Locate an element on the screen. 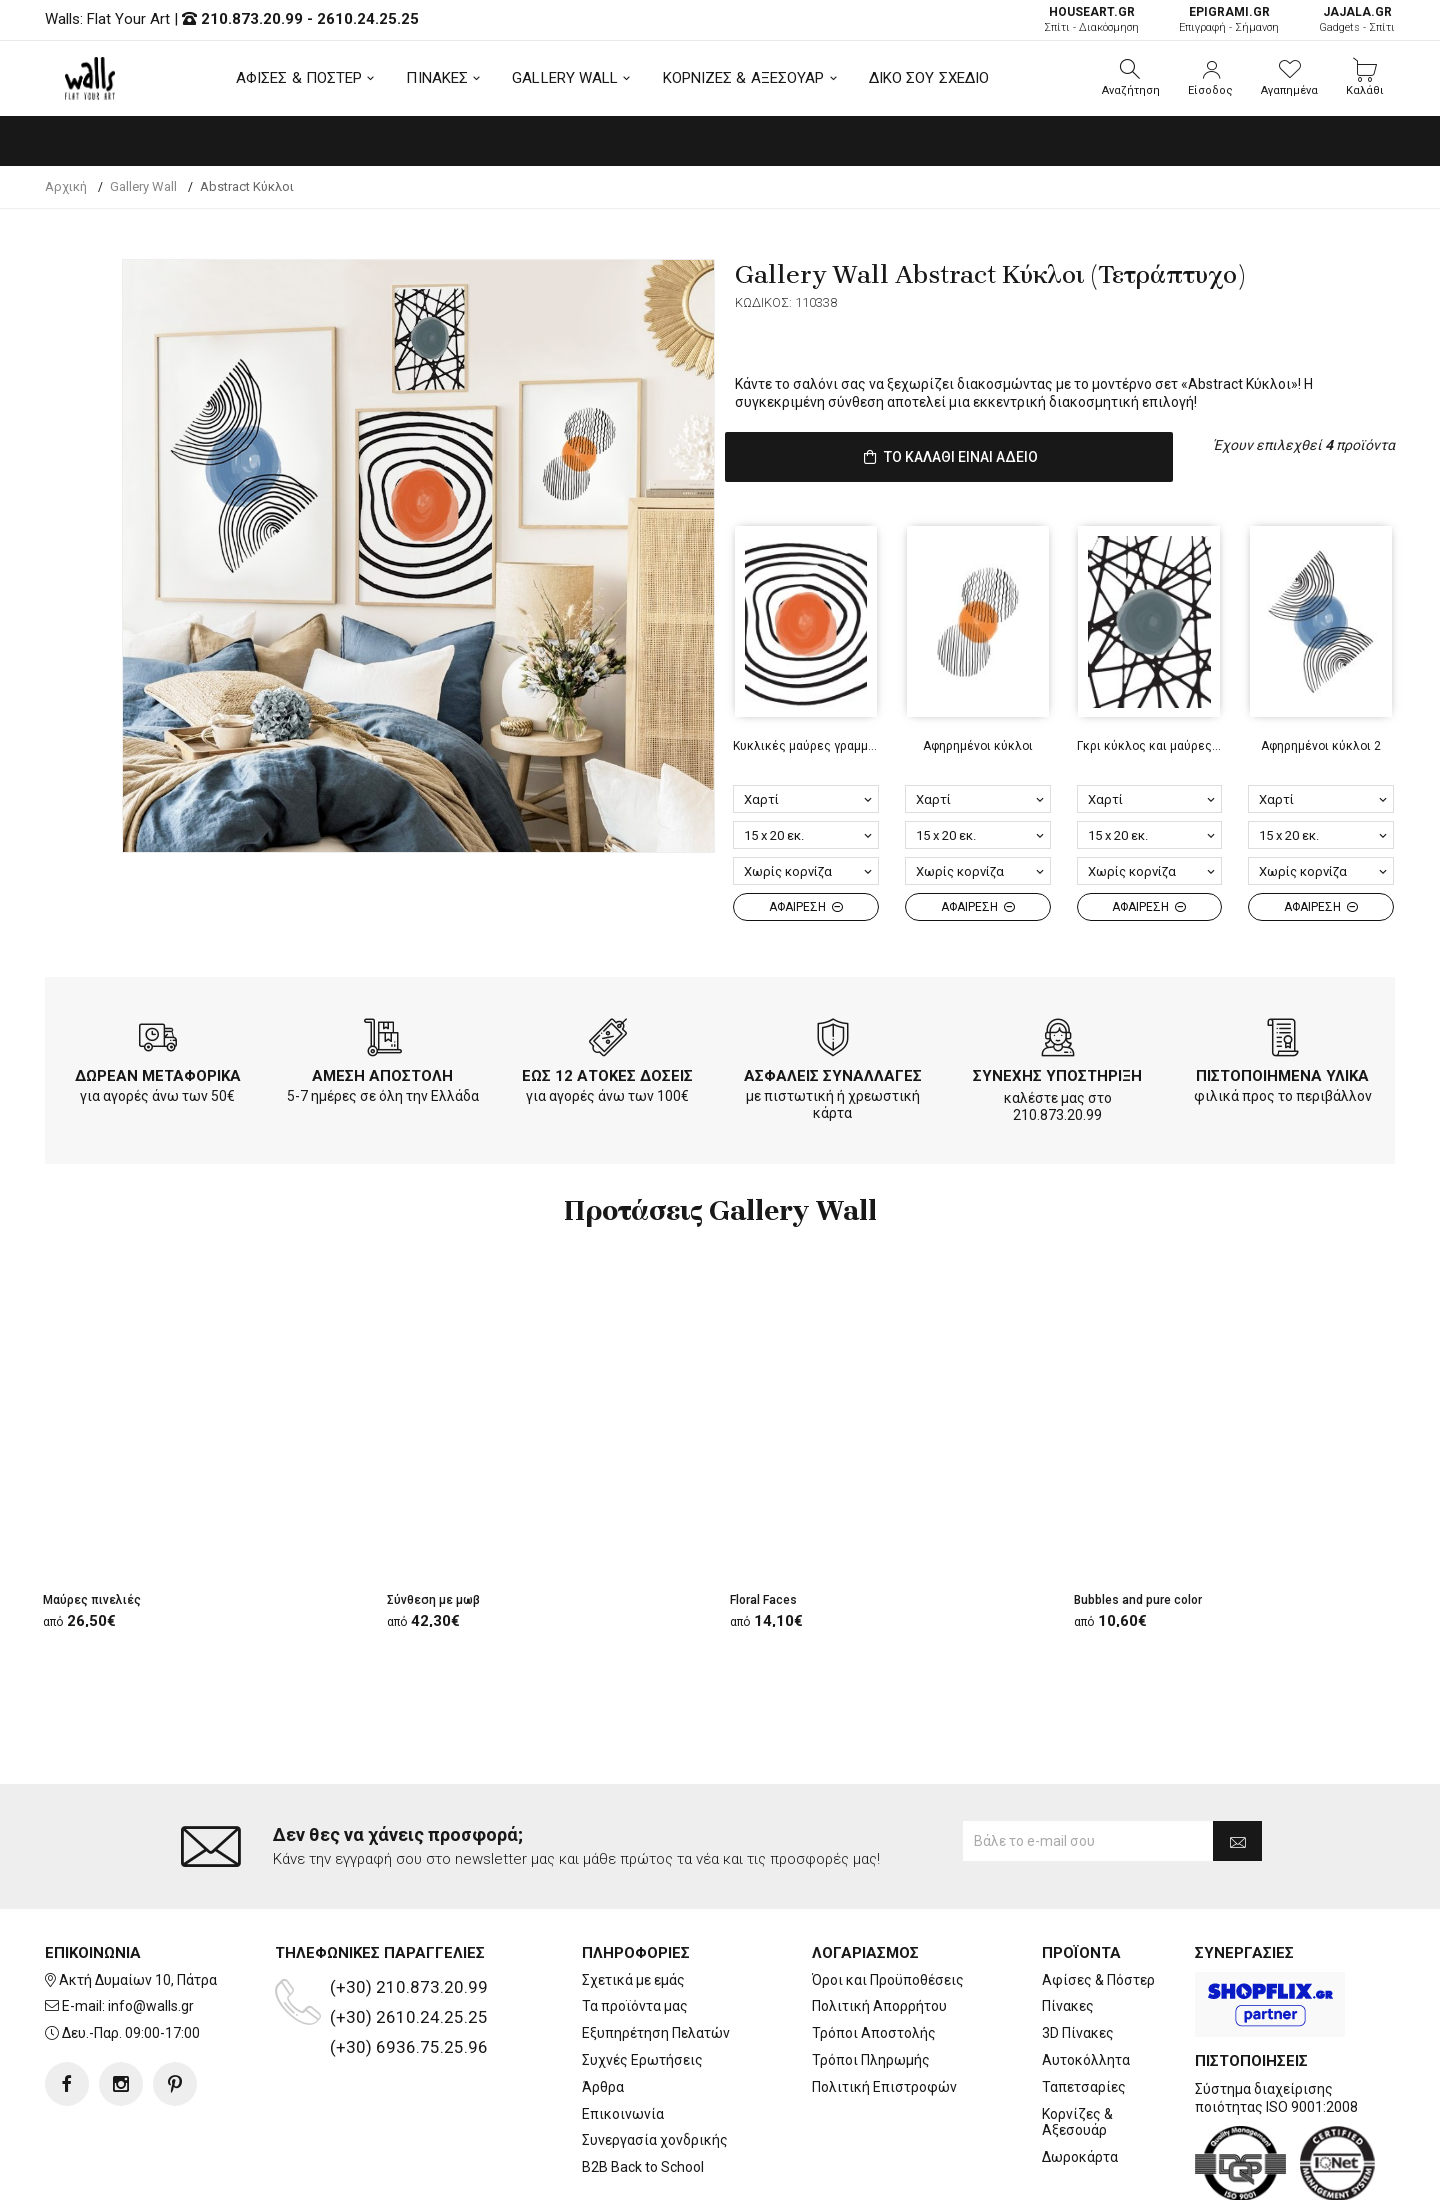  ΠΙΣΤΟΠΟΙΗΜΕΝΑ ΥΛΙΚΑ is located at coordinates (1282, 1072).